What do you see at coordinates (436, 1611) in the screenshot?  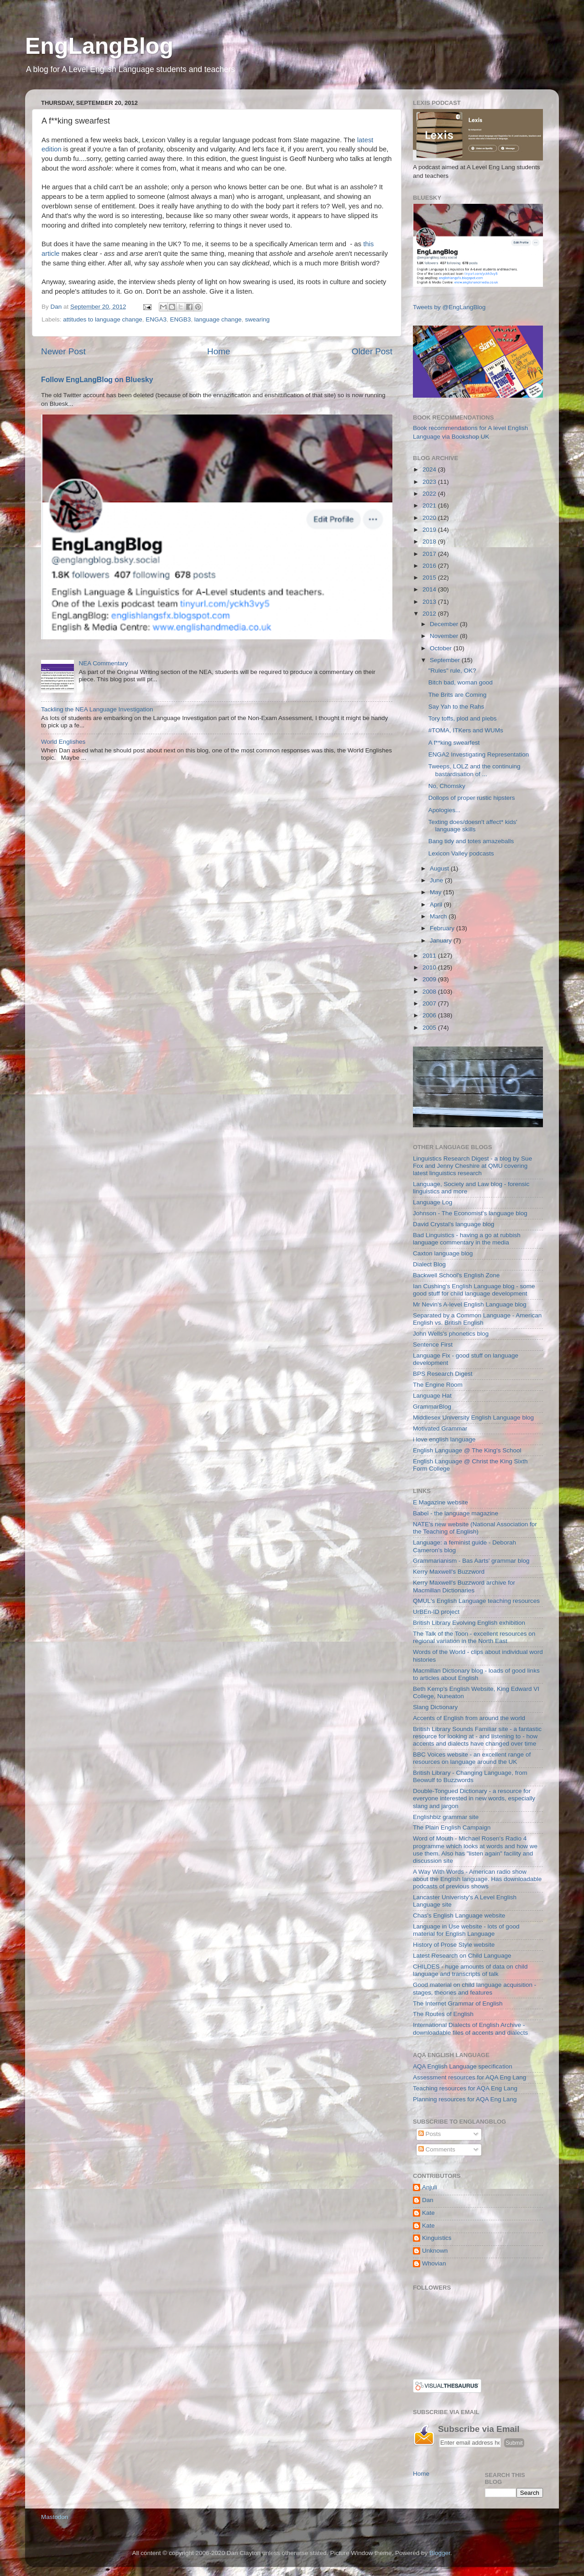 I see `UrBEn-ID project` at bounding box center [436, 1611].